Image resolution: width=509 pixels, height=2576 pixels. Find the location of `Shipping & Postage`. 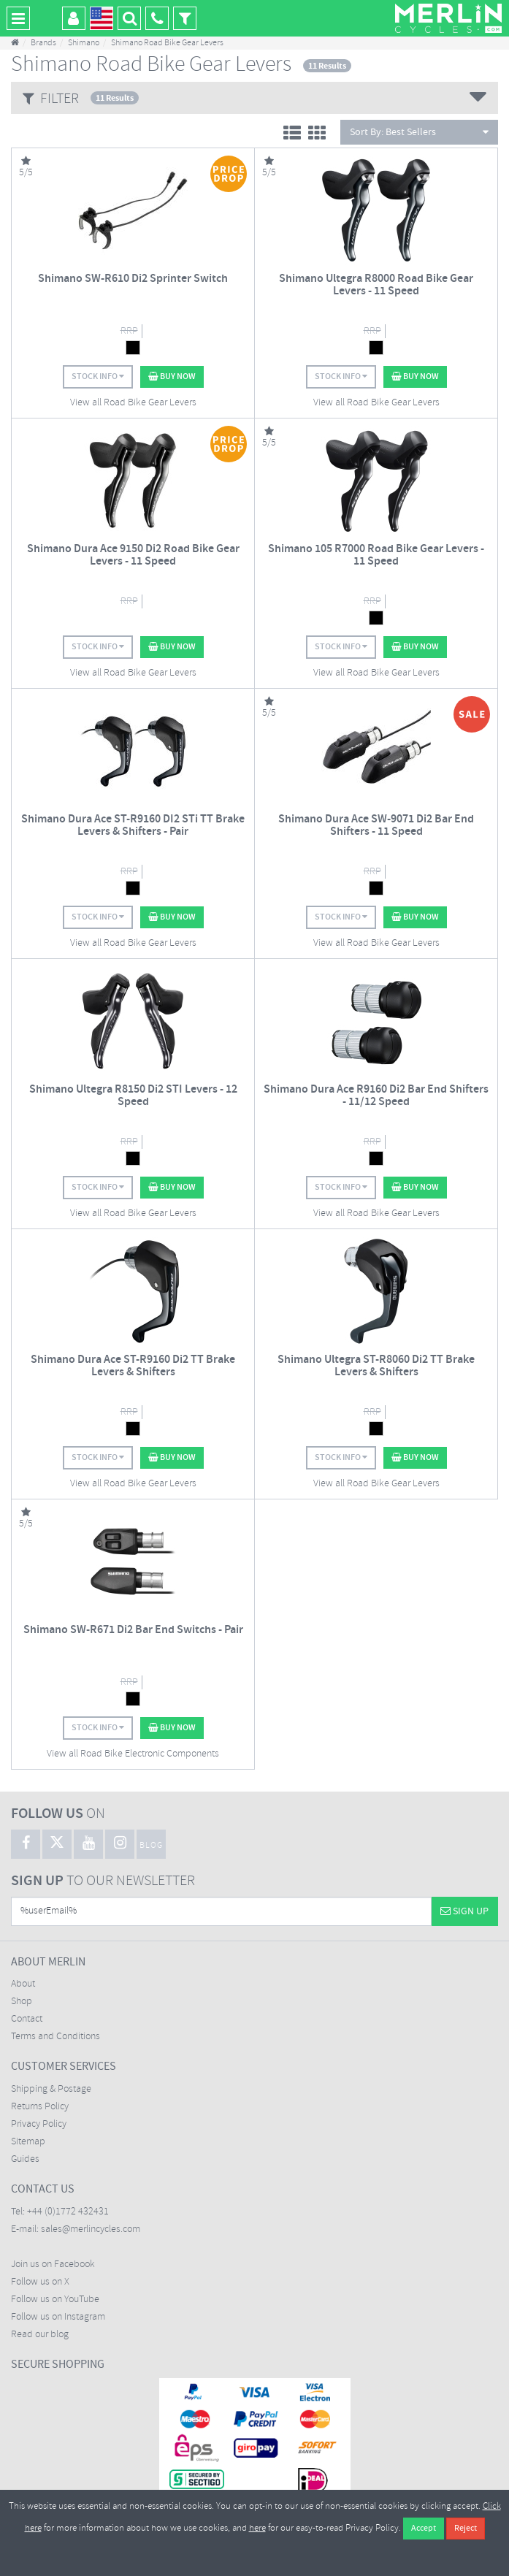

Shipping & Postage is located at coordinates (51, 2089).